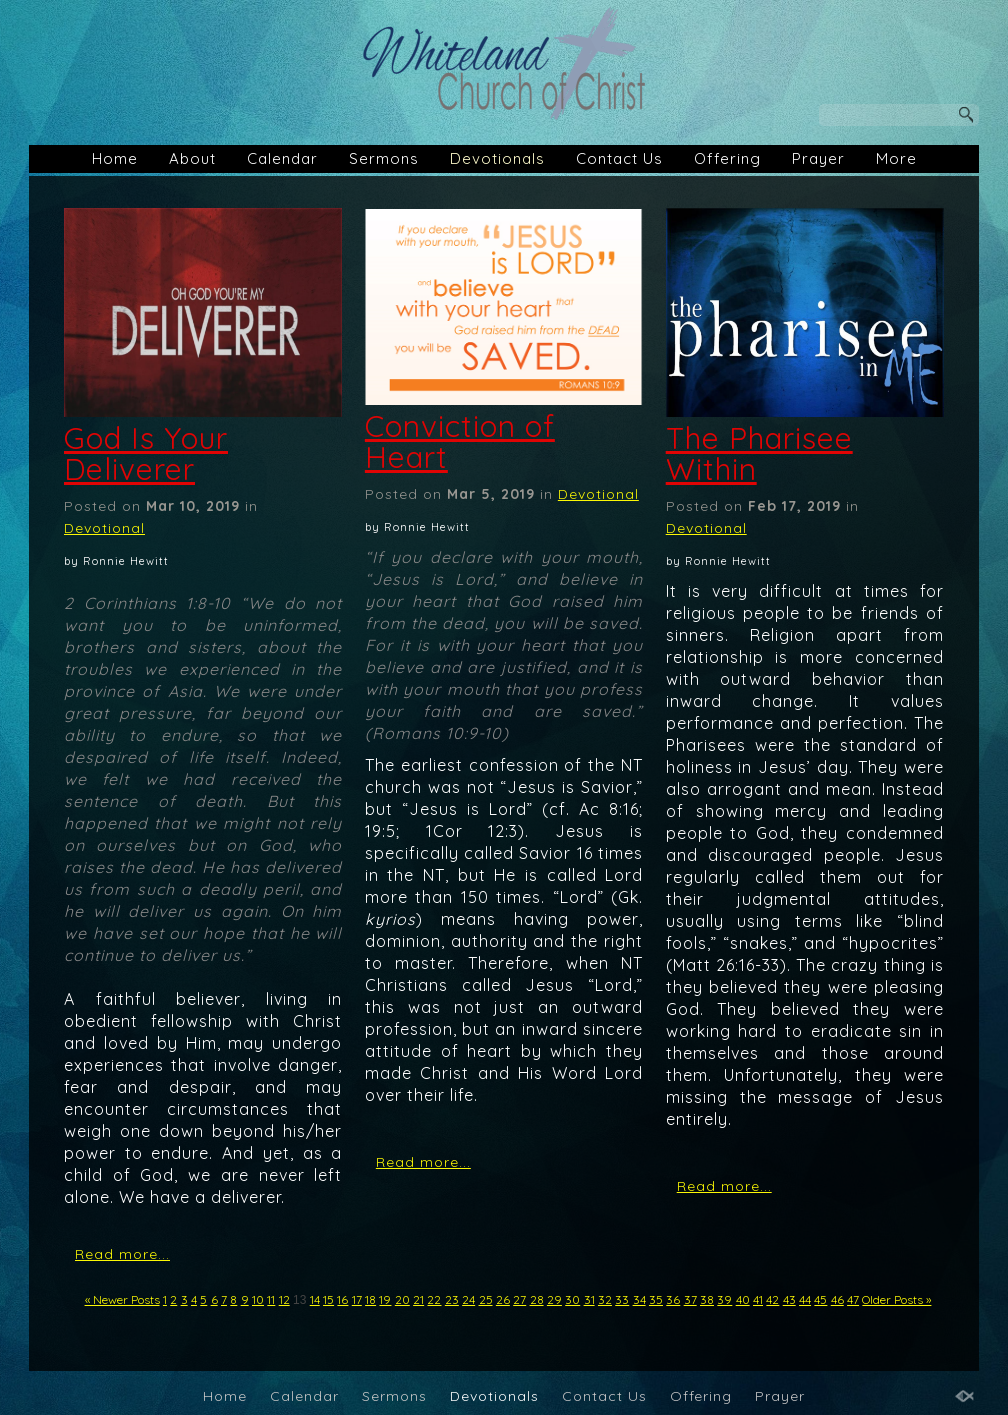 This screenshot has height=1415, width=1008. I want to click on 30, so click(572, 1299).